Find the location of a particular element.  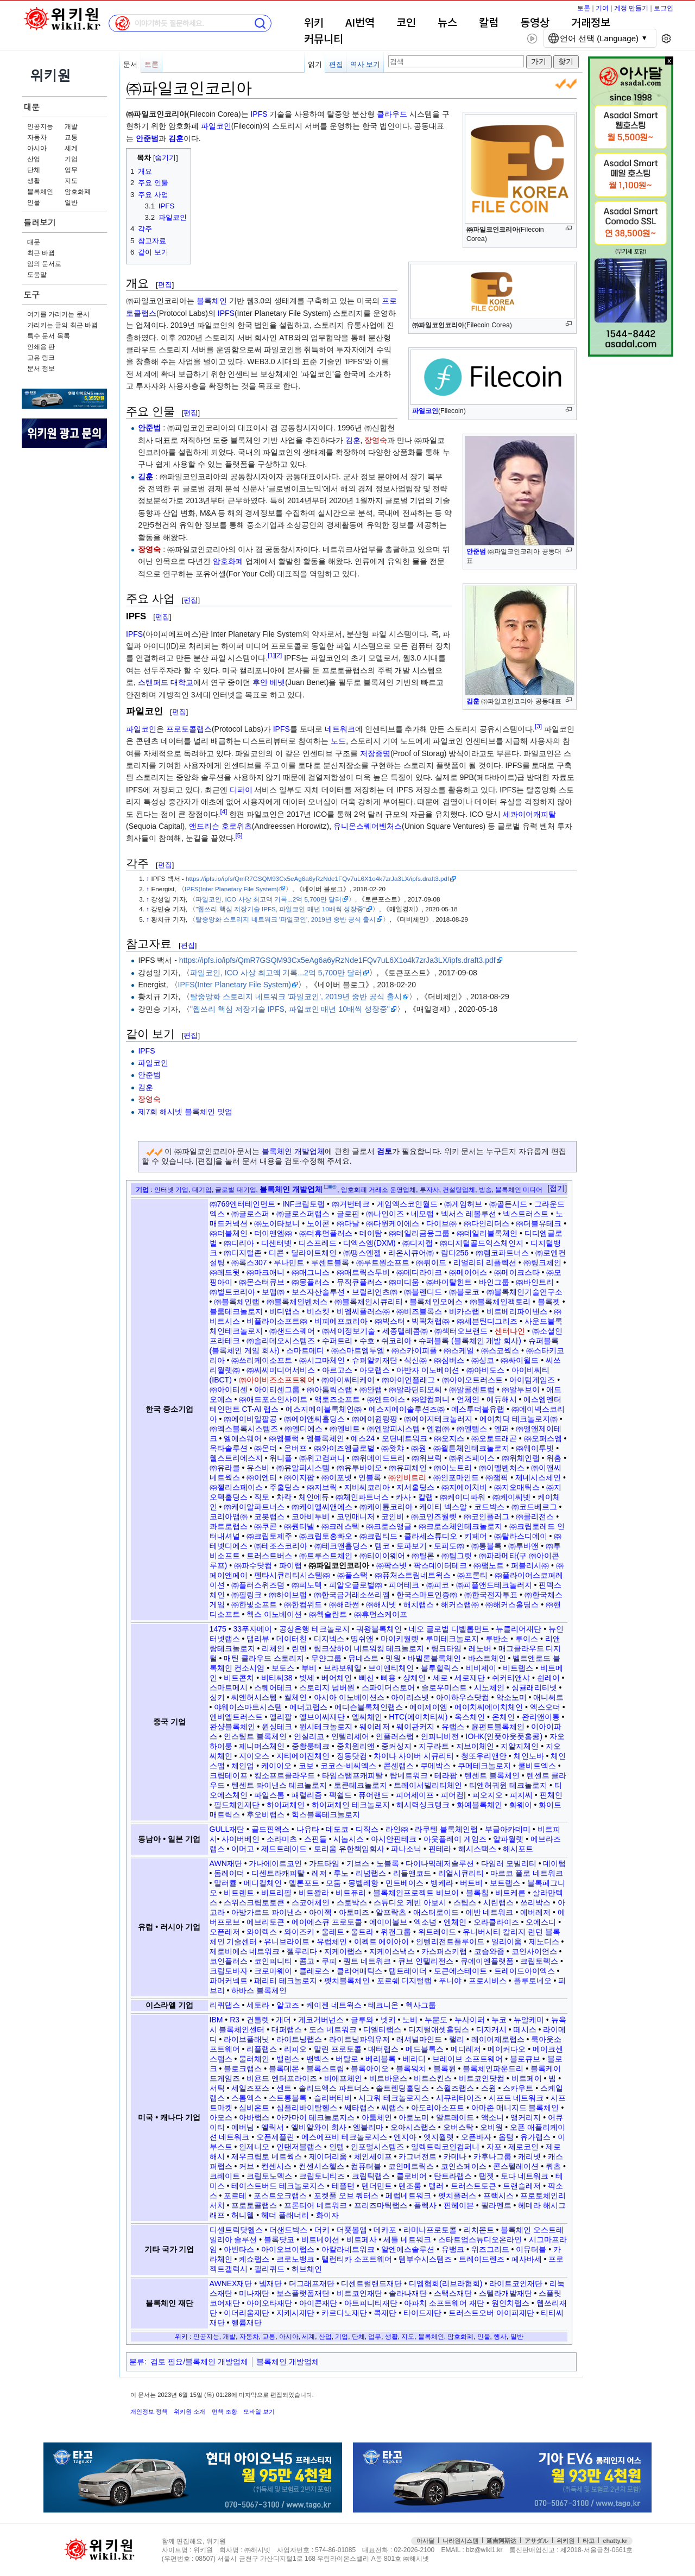

공상은행 테크놀로지 is located at coordinates (314, 1629).